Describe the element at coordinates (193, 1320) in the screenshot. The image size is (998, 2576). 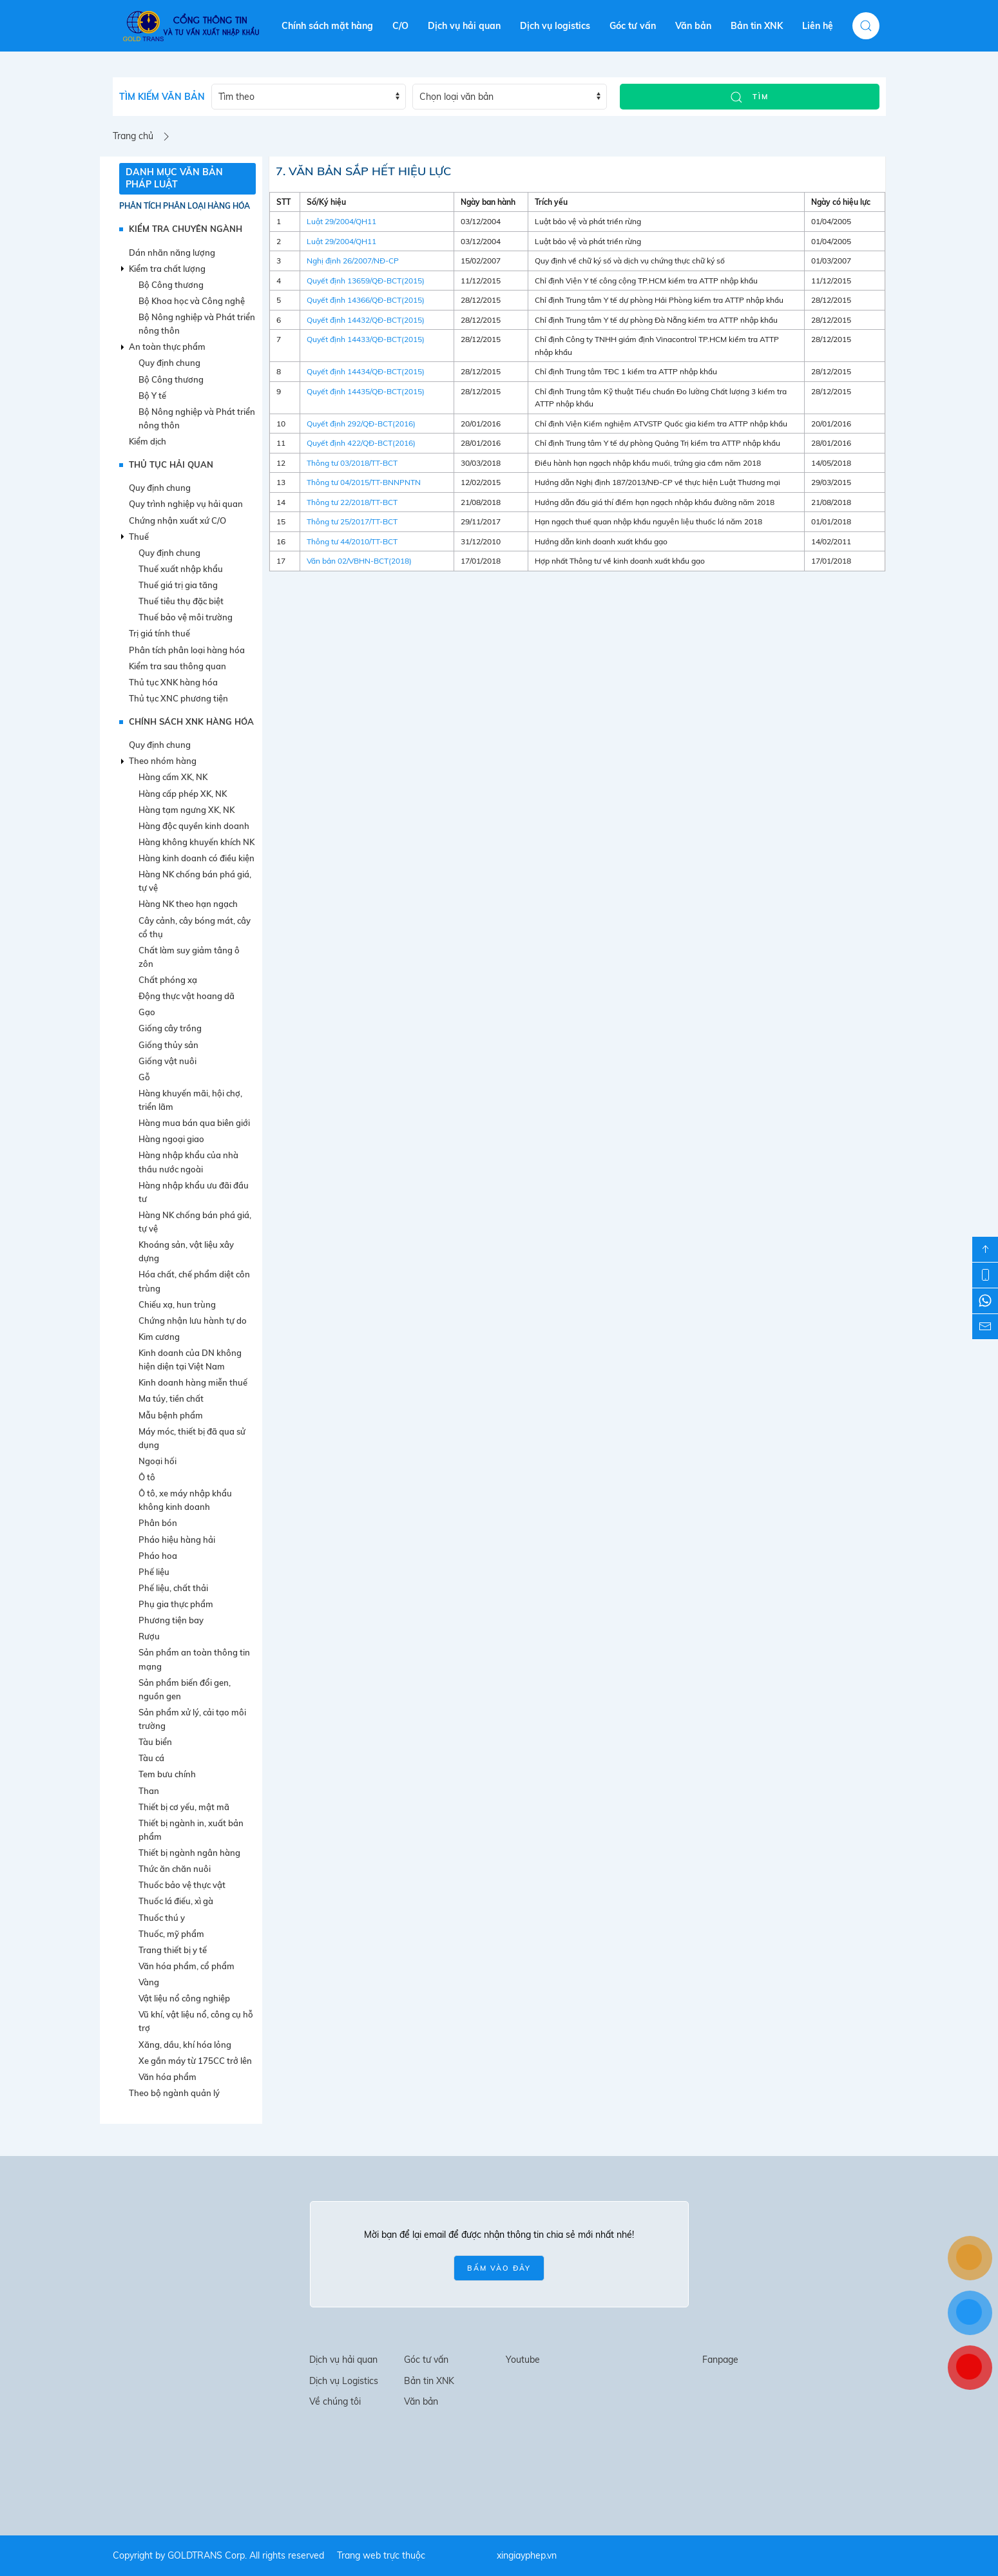
I see `Chứng nhận lưu hành tự do` at that location.